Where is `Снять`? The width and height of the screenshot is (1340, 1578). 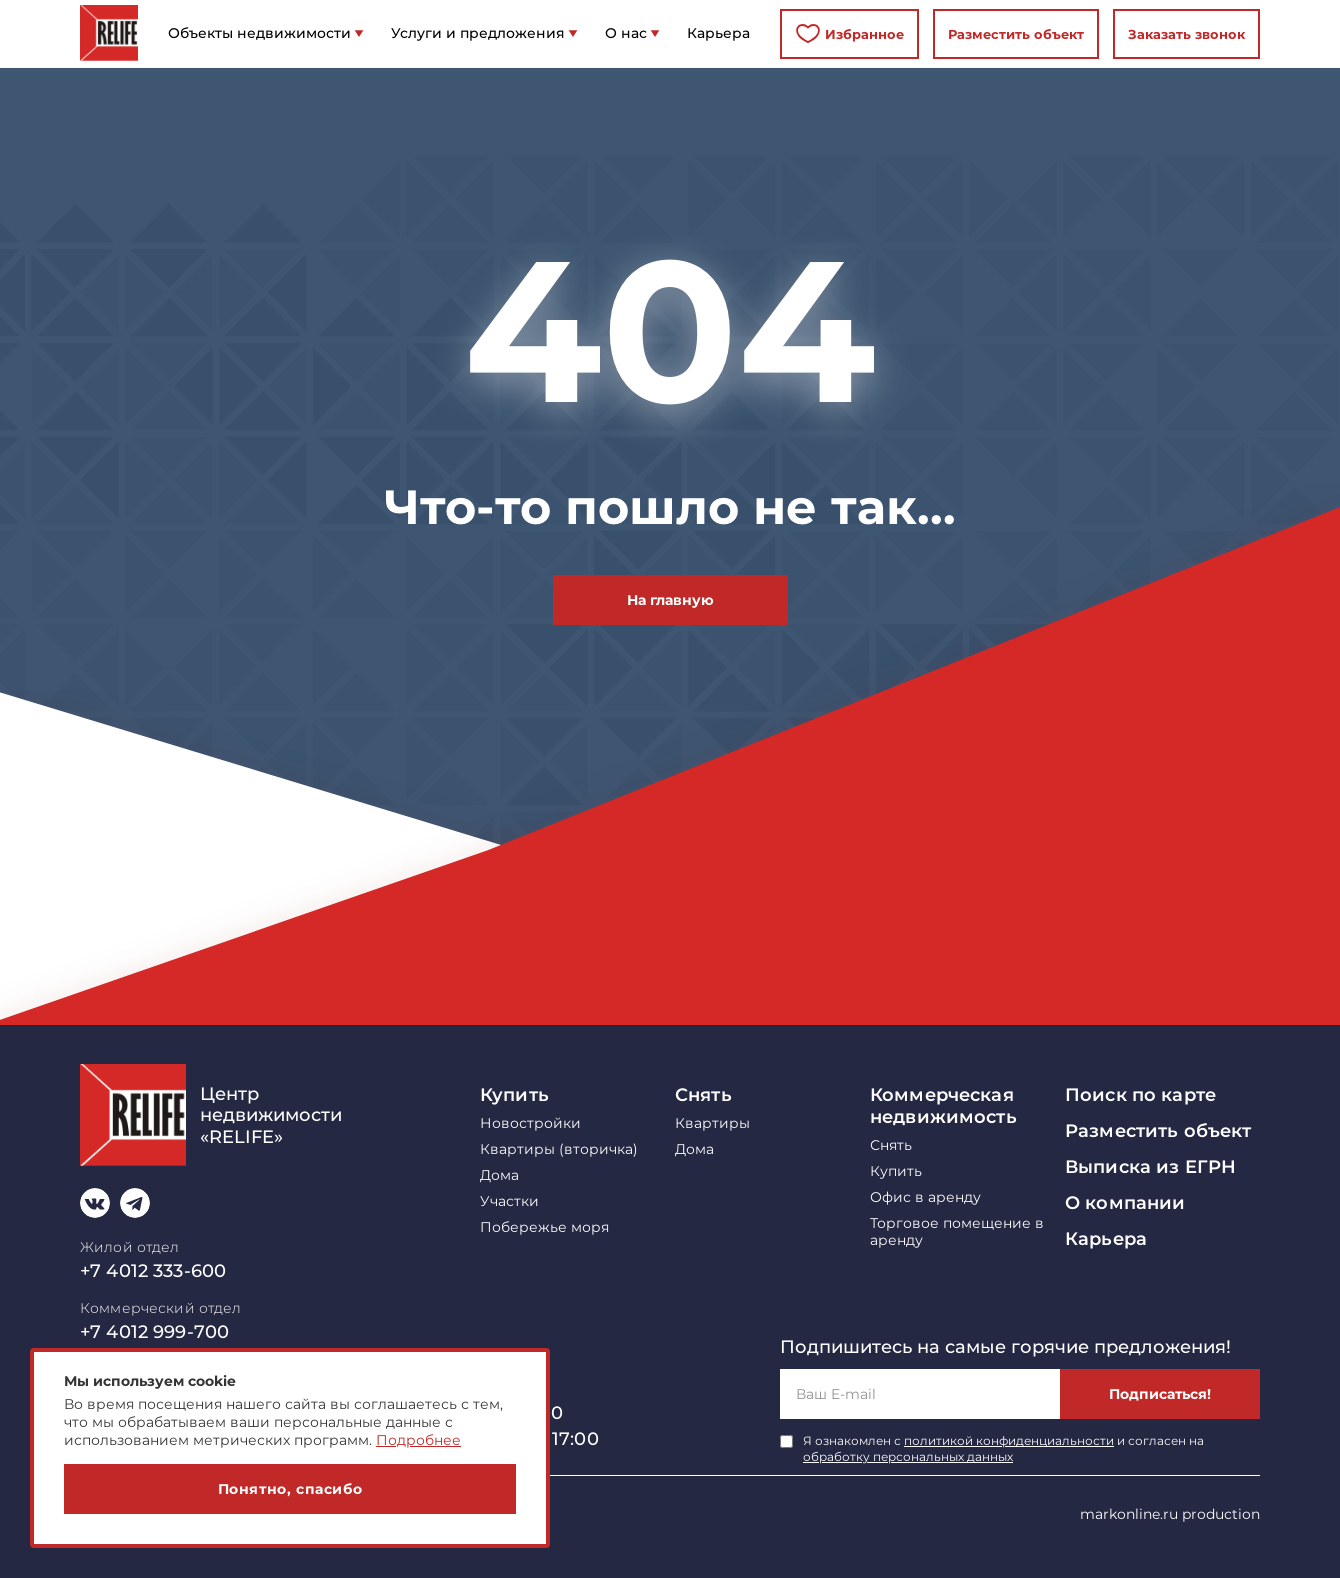
Снять is located at coordinates (703, 1095).